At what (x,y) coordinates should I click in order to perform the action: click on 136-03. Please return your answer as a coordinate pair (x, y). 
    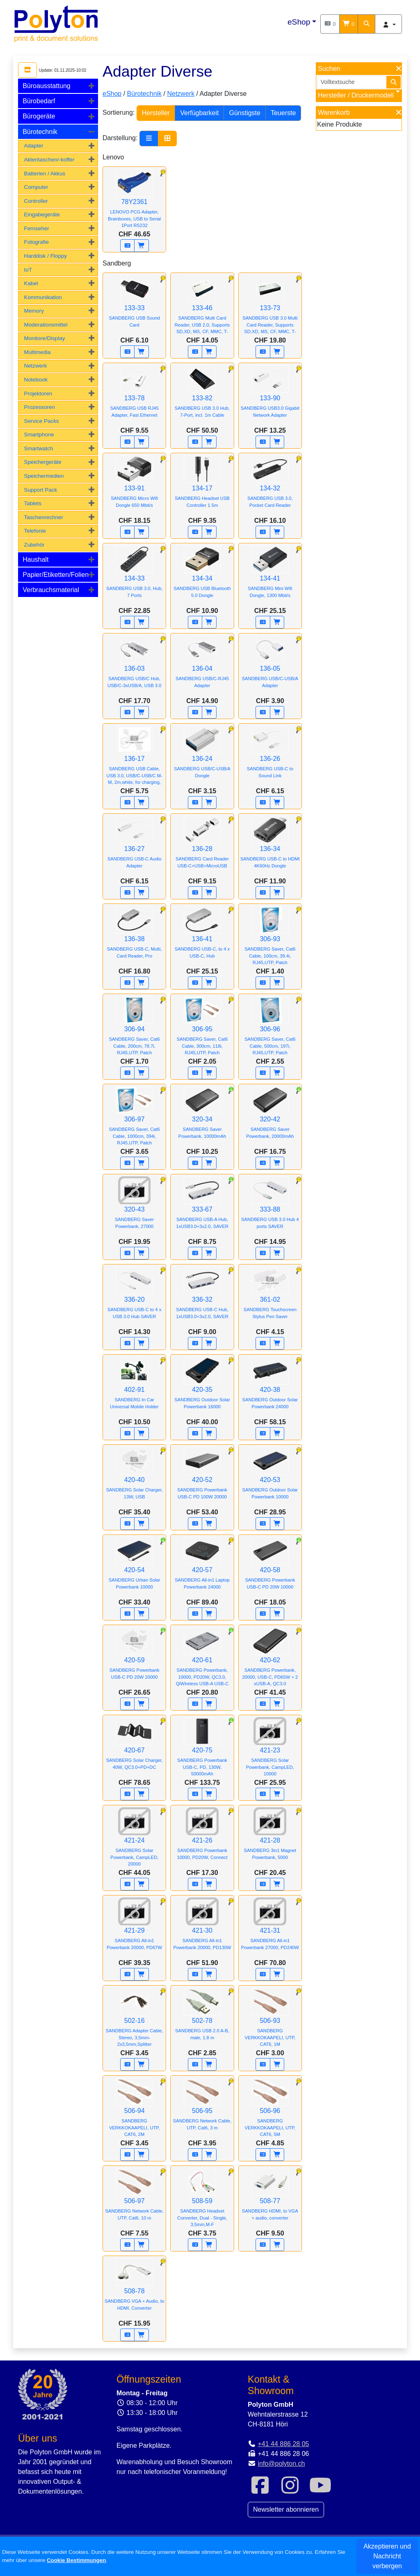
    Looking at the image, I should click on (134, 667).